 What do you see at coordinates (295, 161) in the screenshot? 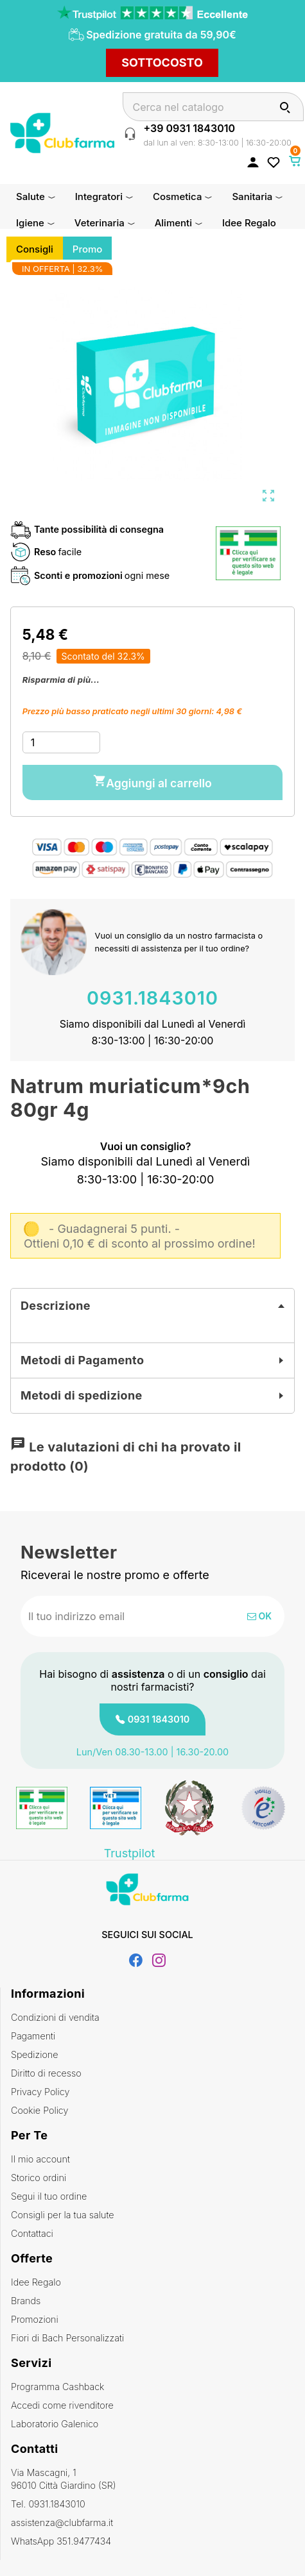
I see `[Link al carrello contenente 0 prodotti]` at bounding box center [295, 161].